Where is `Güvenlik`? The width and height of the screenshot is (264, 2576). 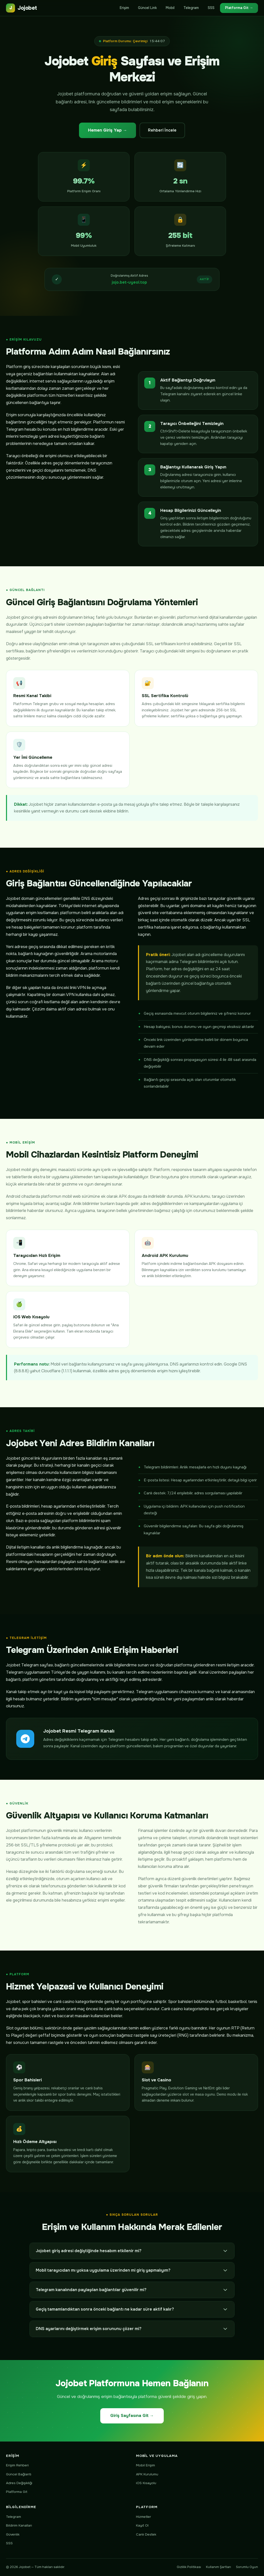 Güvenlik is located at coordinates (13, 2534).